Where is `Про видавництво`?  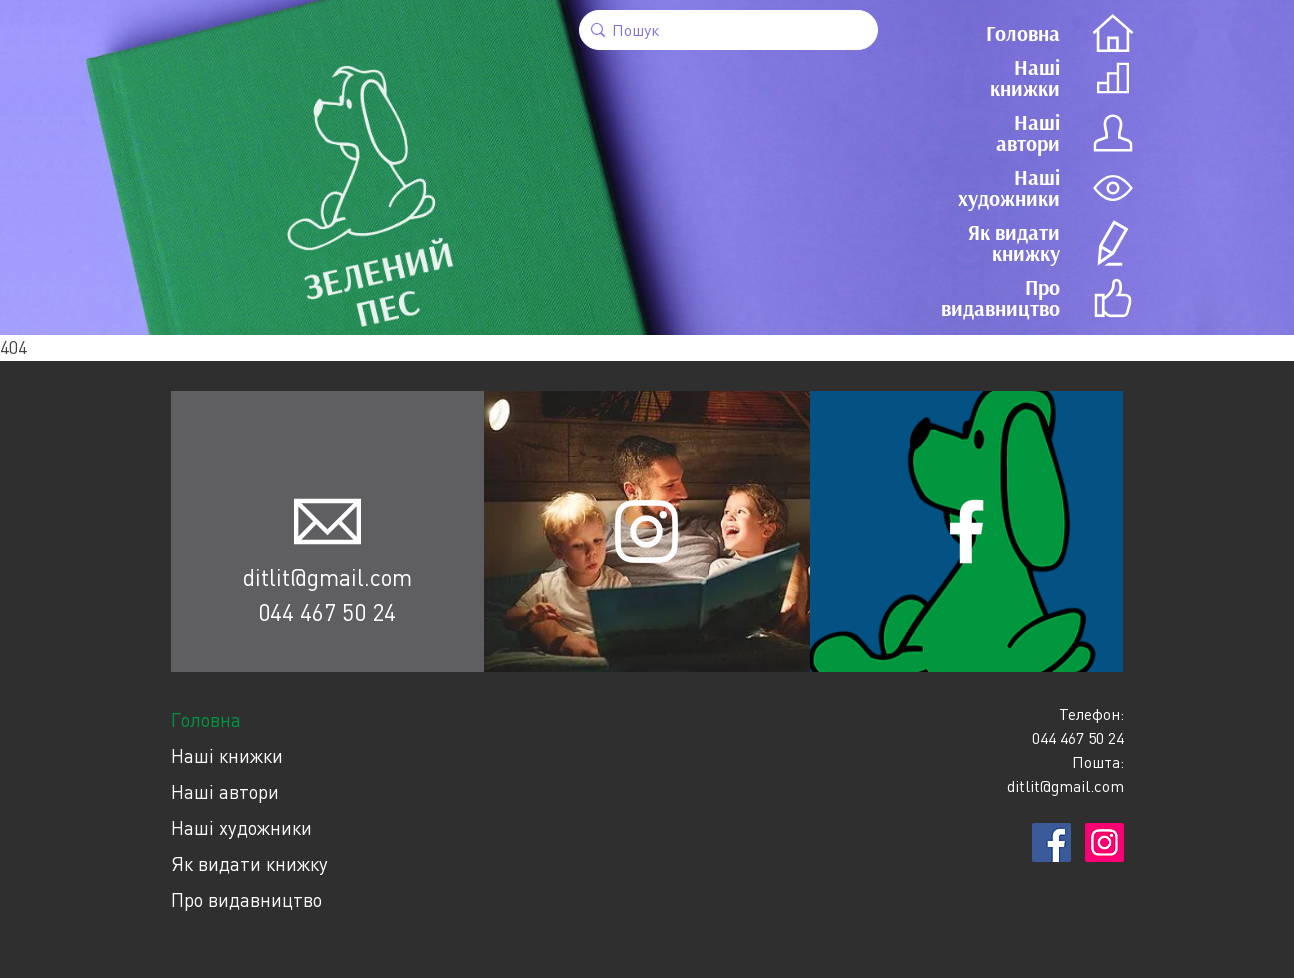
Про видавництво is located at coordinates (246, 899).